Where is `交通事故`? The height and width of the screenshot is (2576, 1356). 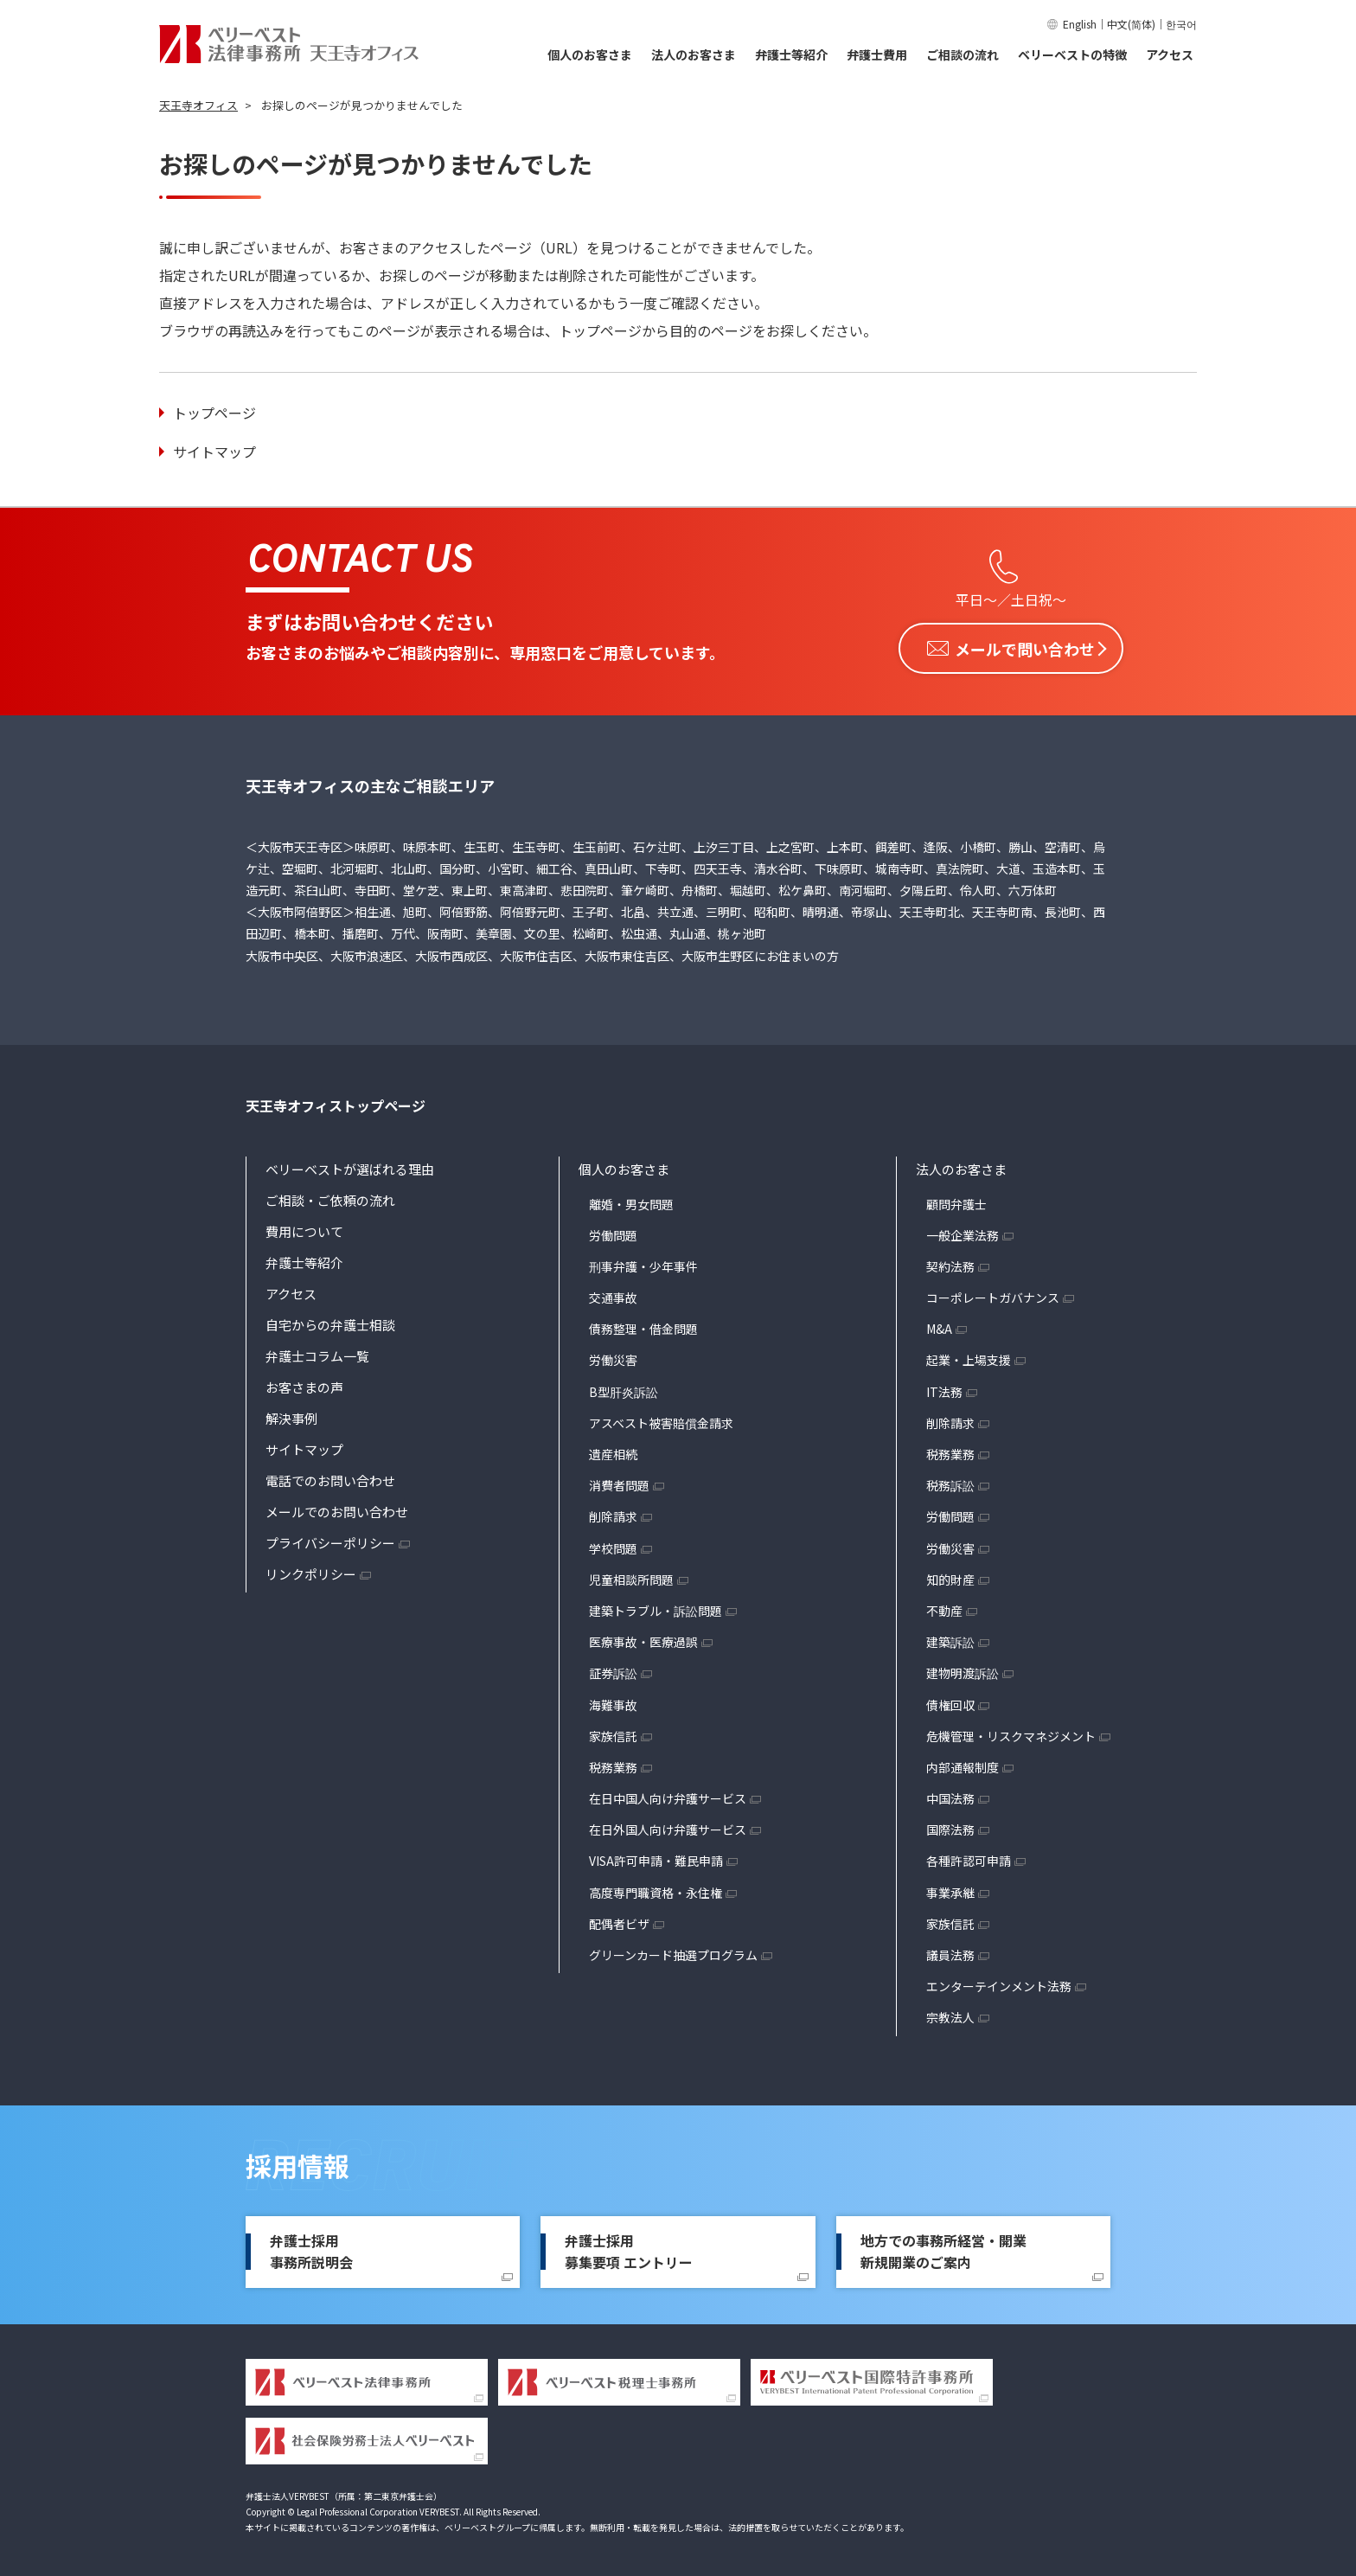 交通事故 is located at coordinates (613, 1295).